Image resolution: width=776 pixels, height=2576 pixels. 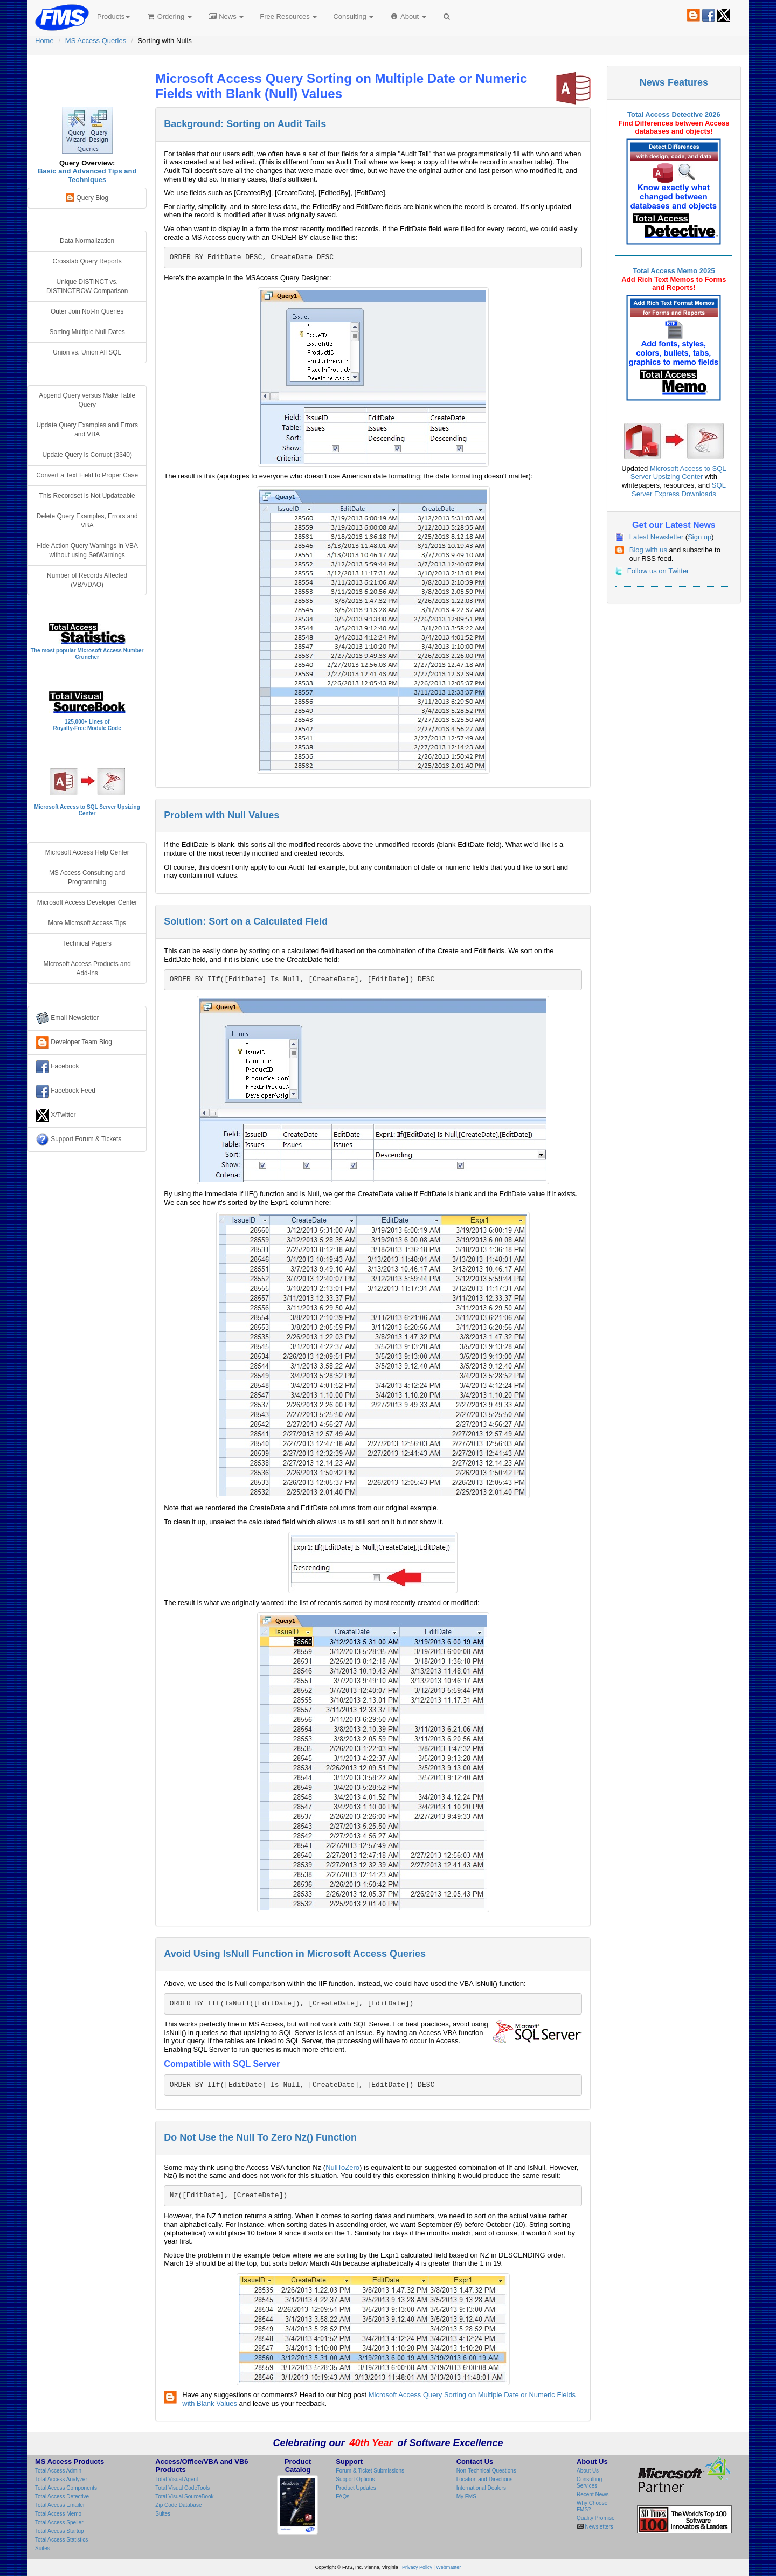 I want to click on Privacy Policy, so click(x=417, y=2567).